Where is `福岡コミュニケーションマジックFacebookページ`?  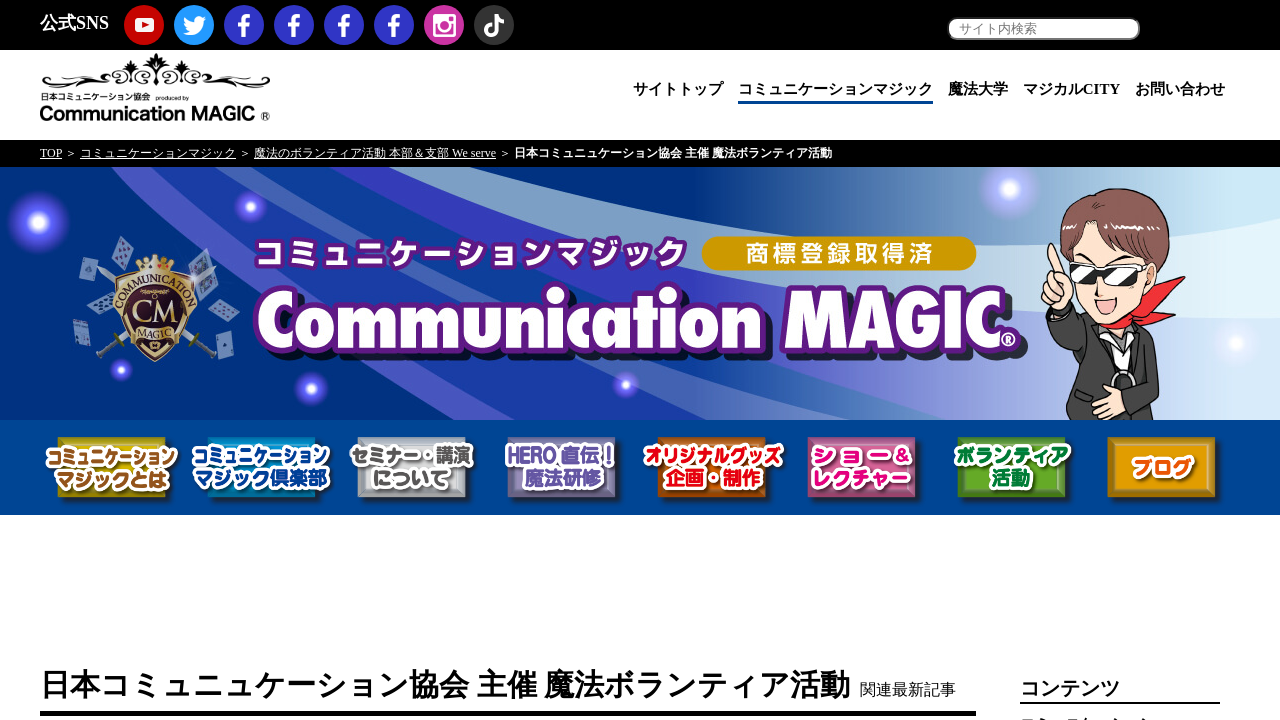 福岡コミュニケーションマジックFacebookページ is located at coordinates (344, 25).